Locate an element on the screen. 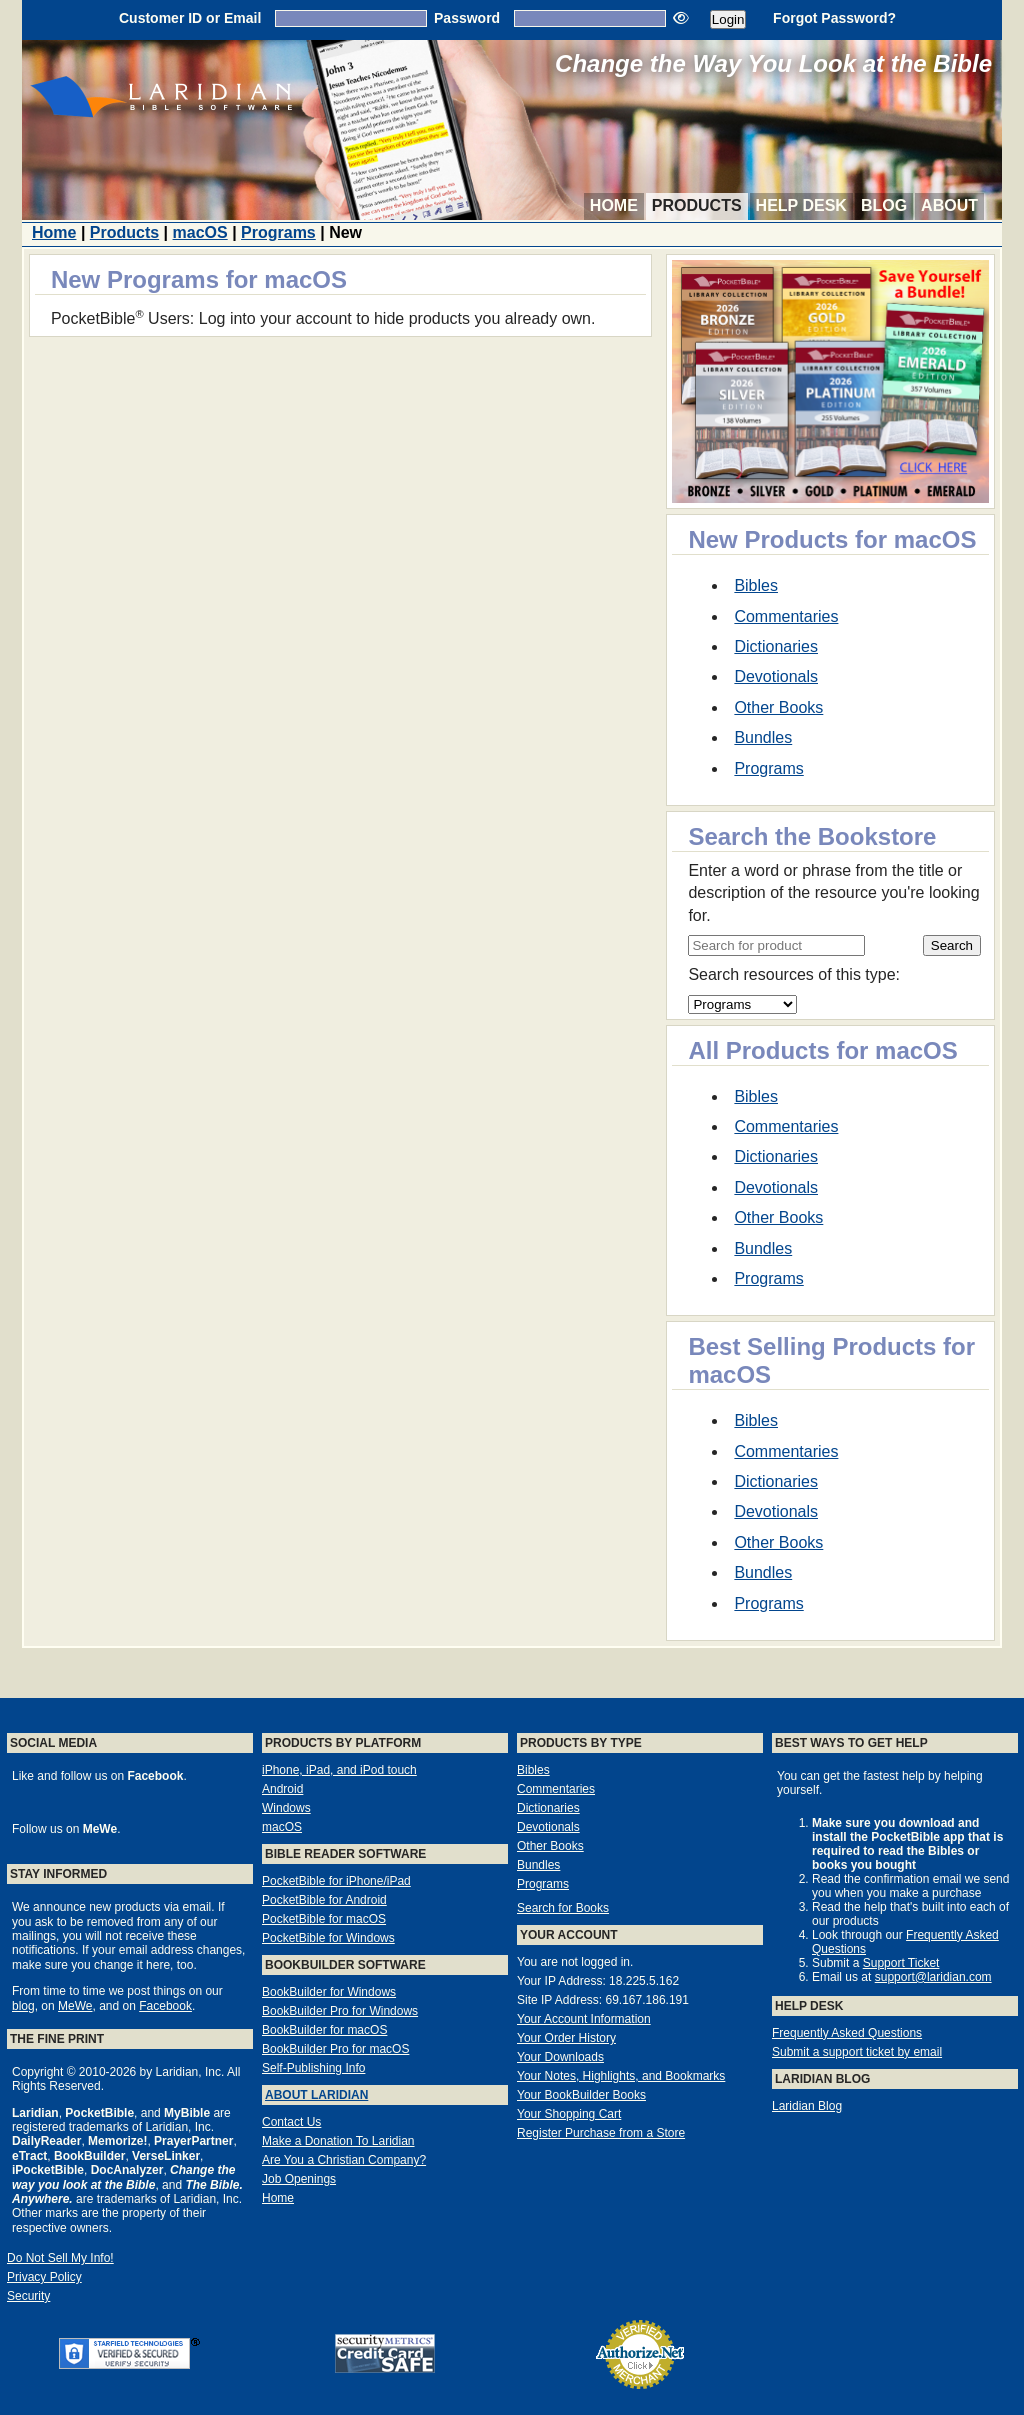  Do Not Sell My Info! is located at coordinates (60, 2258).